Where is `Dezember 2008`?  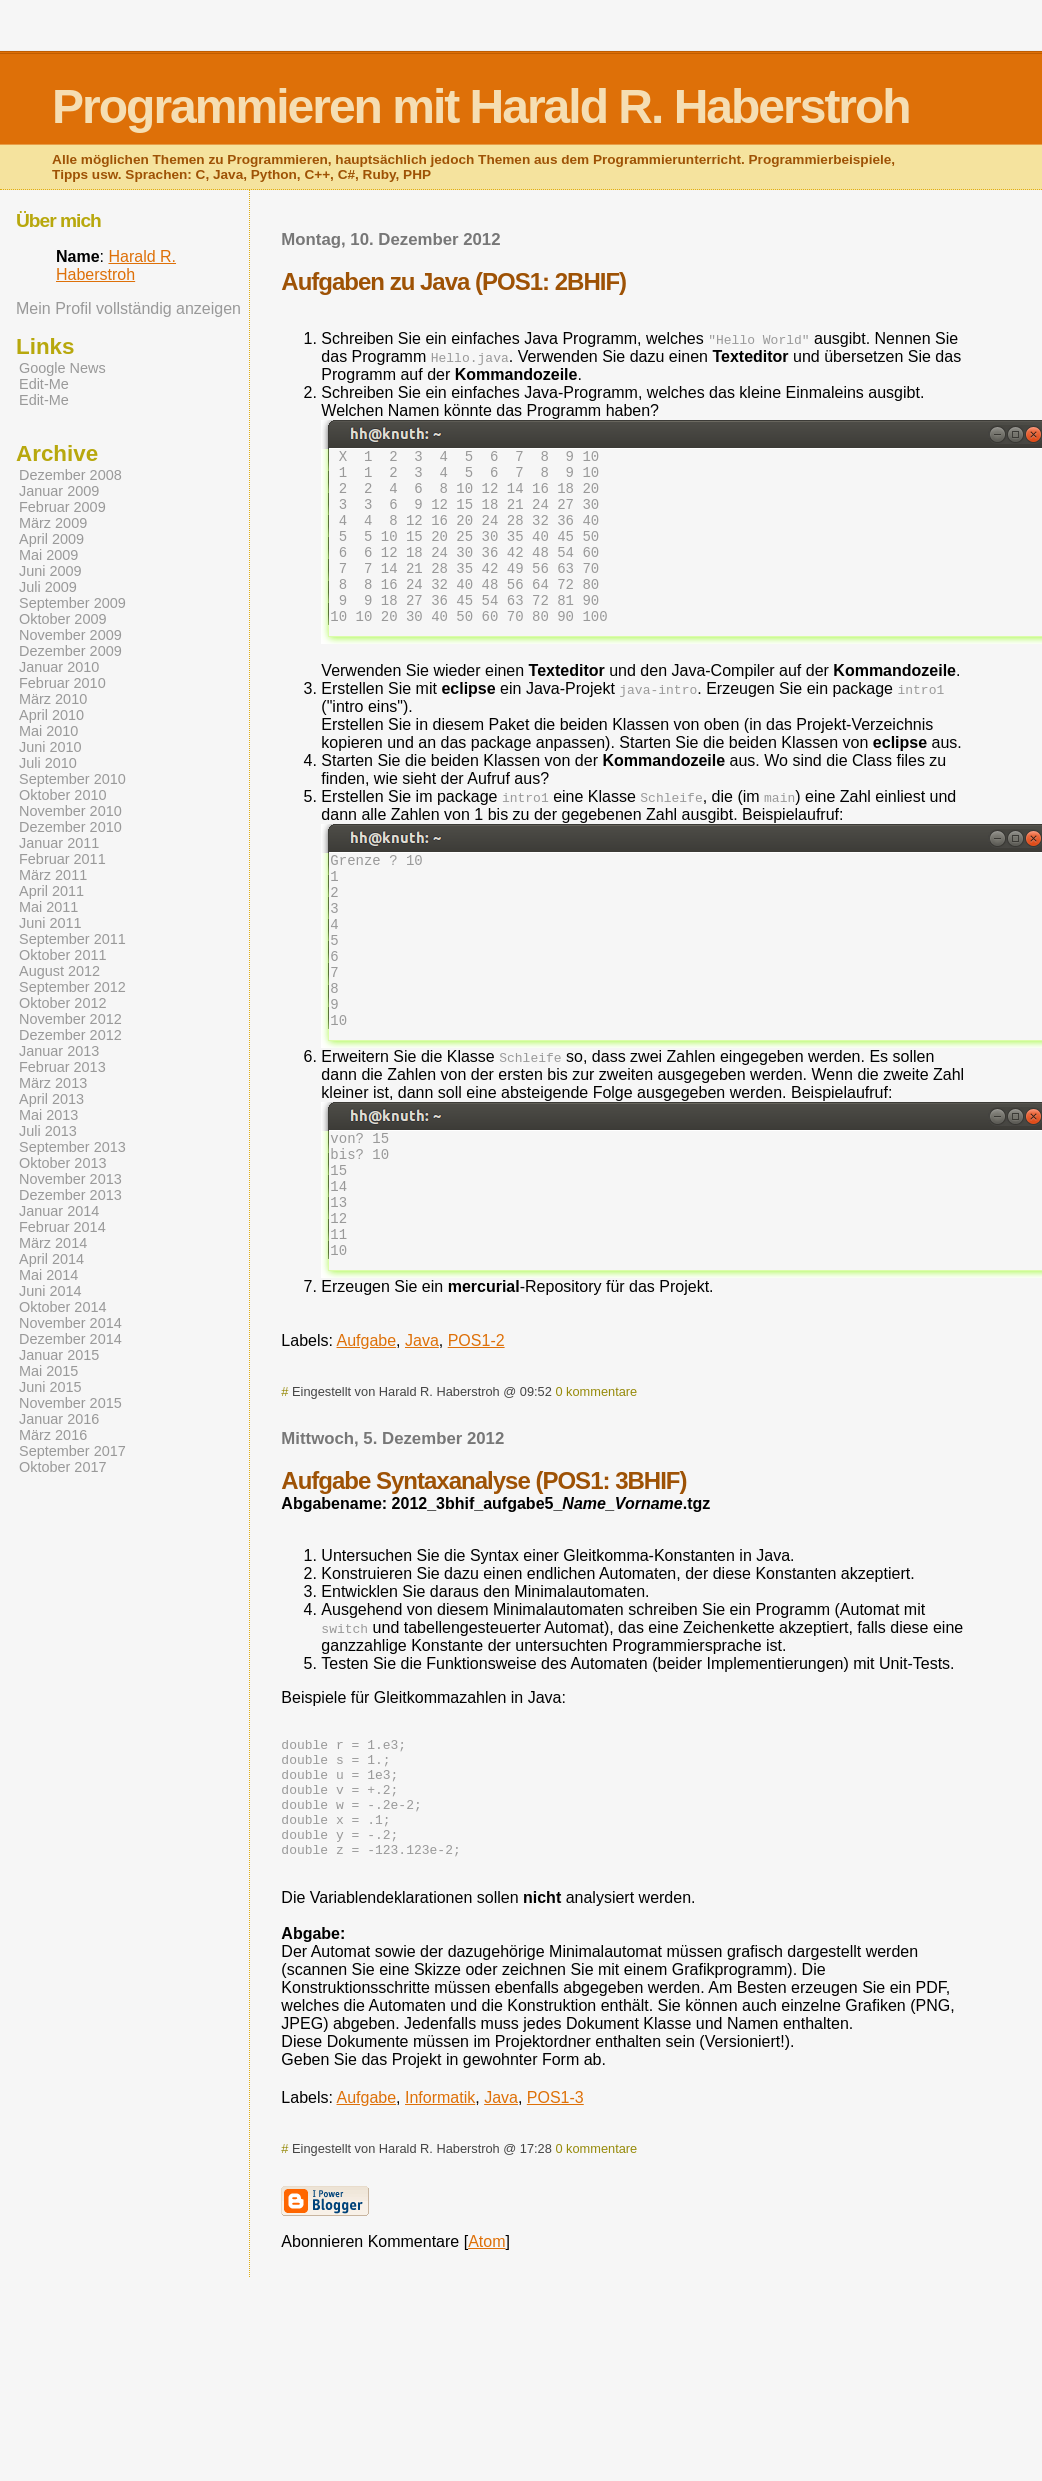
Dezember 2008 is located at coordinates (70, 475).